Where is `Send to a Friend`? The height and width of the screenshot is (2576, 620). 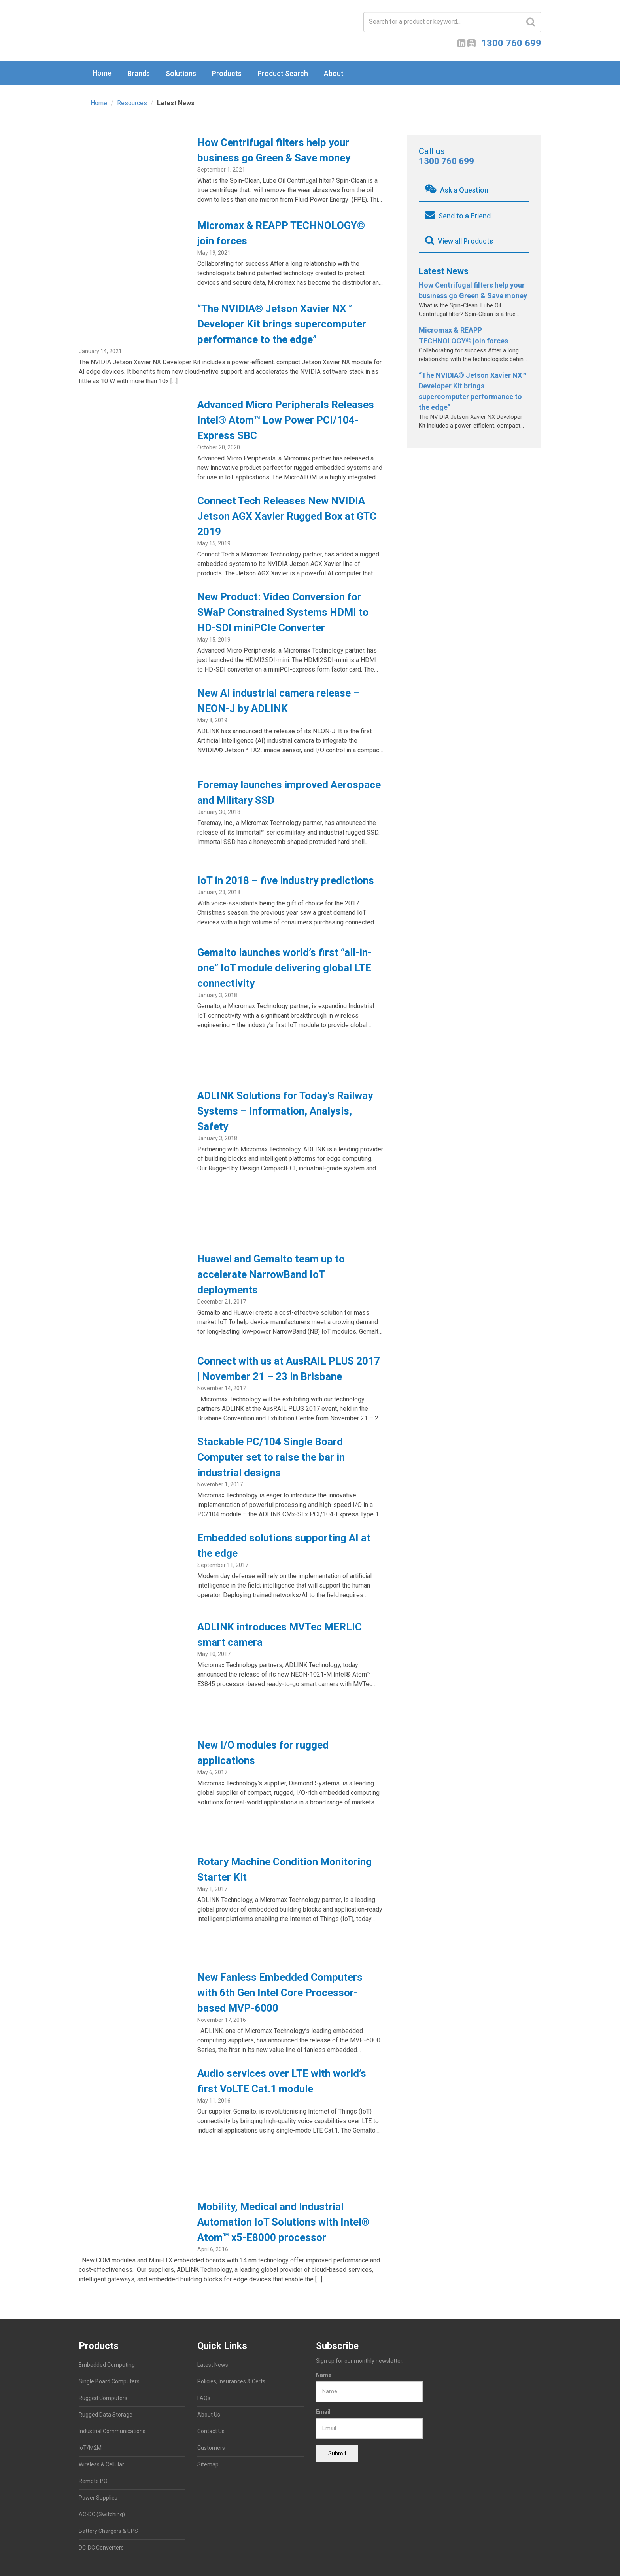
Send to a Friend is located at coordinates (458, 215).